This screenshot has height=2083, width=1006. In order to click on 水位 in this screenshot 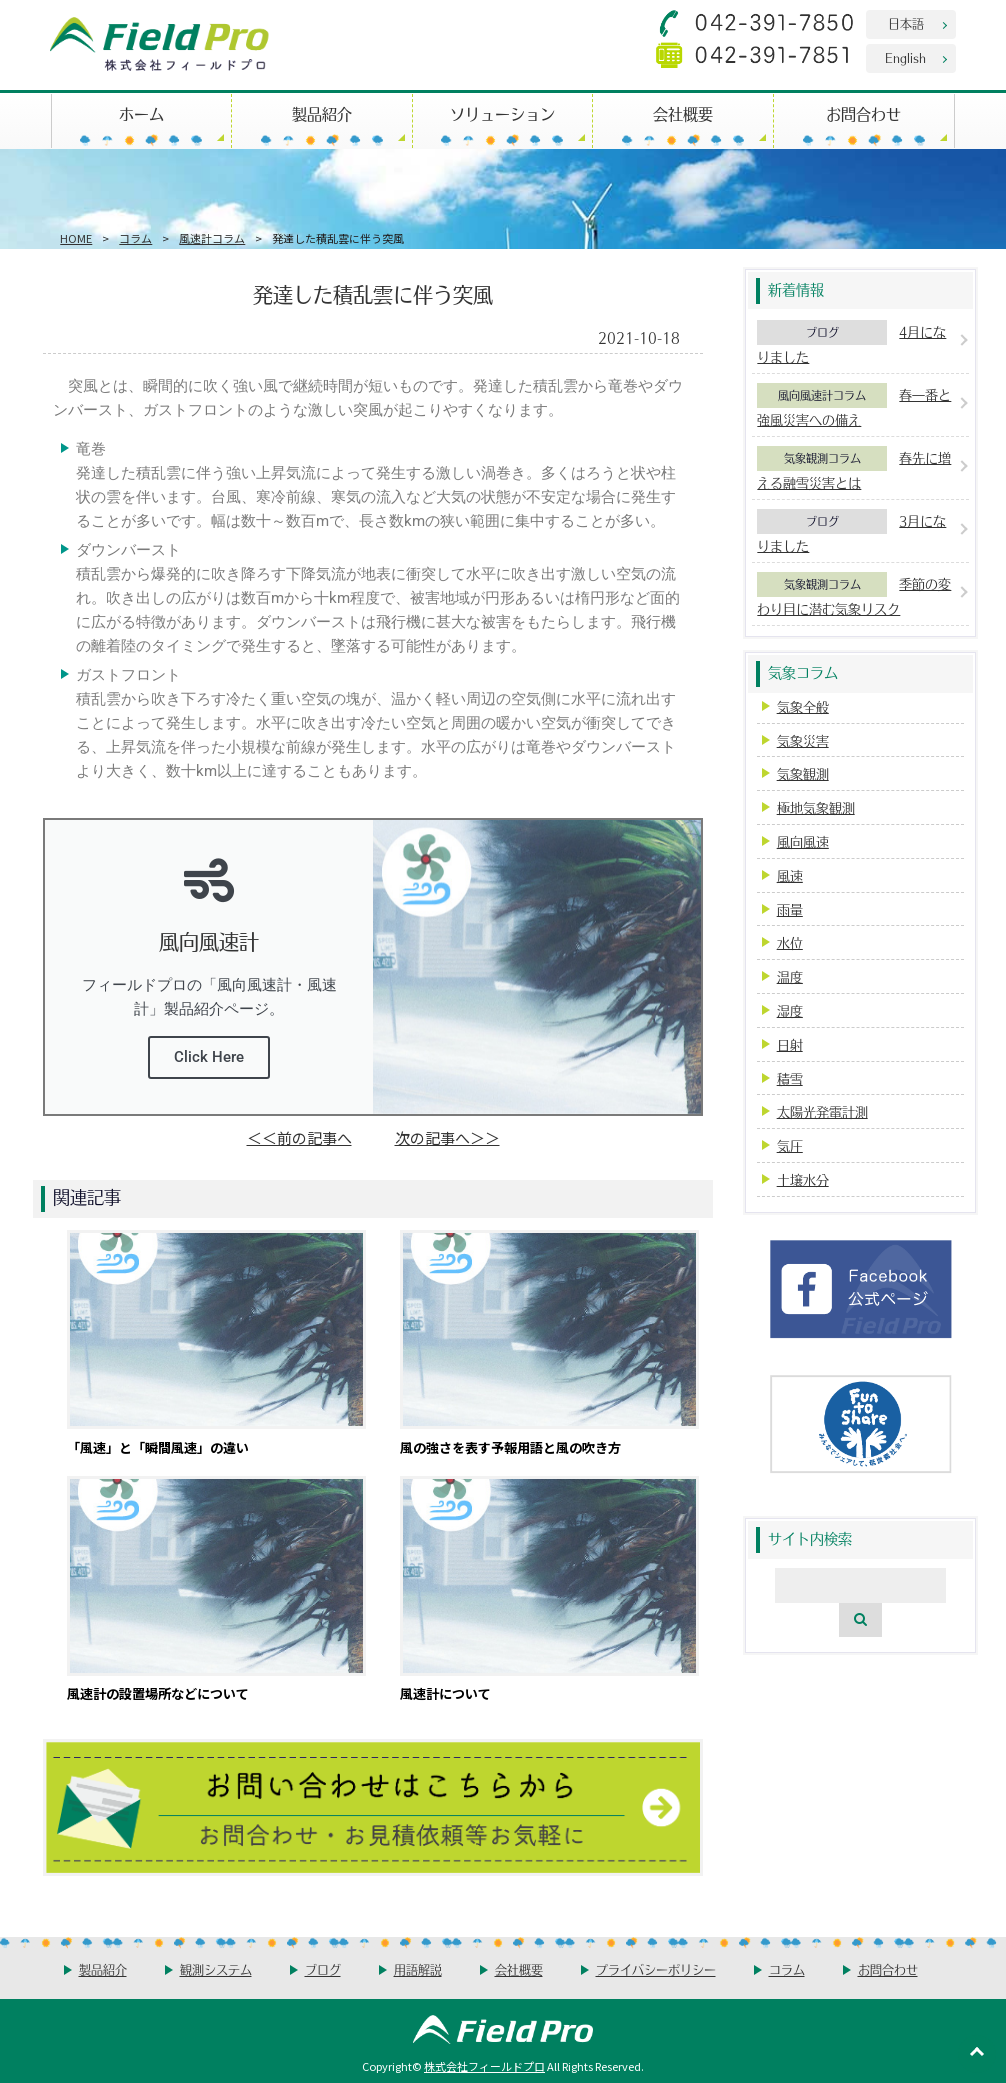, I will do `click(790, 942)`.